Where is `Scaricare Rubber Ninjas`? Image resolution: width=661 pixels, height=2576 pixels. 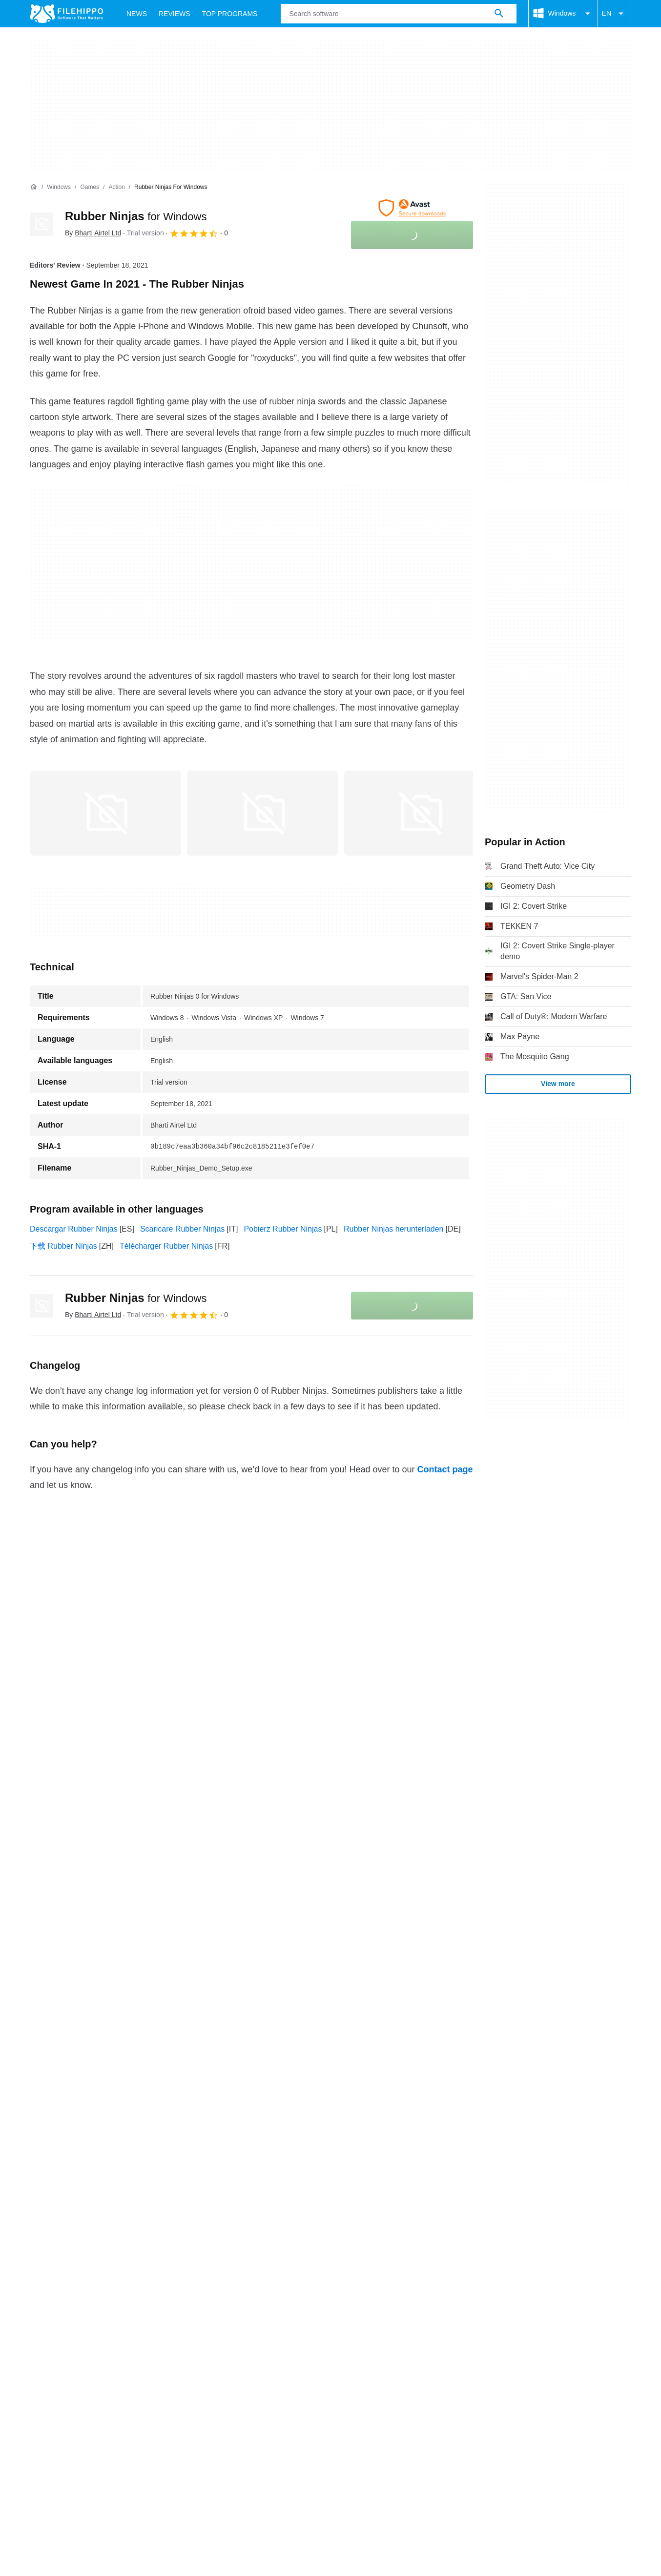
Scaricare Rubber Ninjas is located at coordinates (182, 1229).